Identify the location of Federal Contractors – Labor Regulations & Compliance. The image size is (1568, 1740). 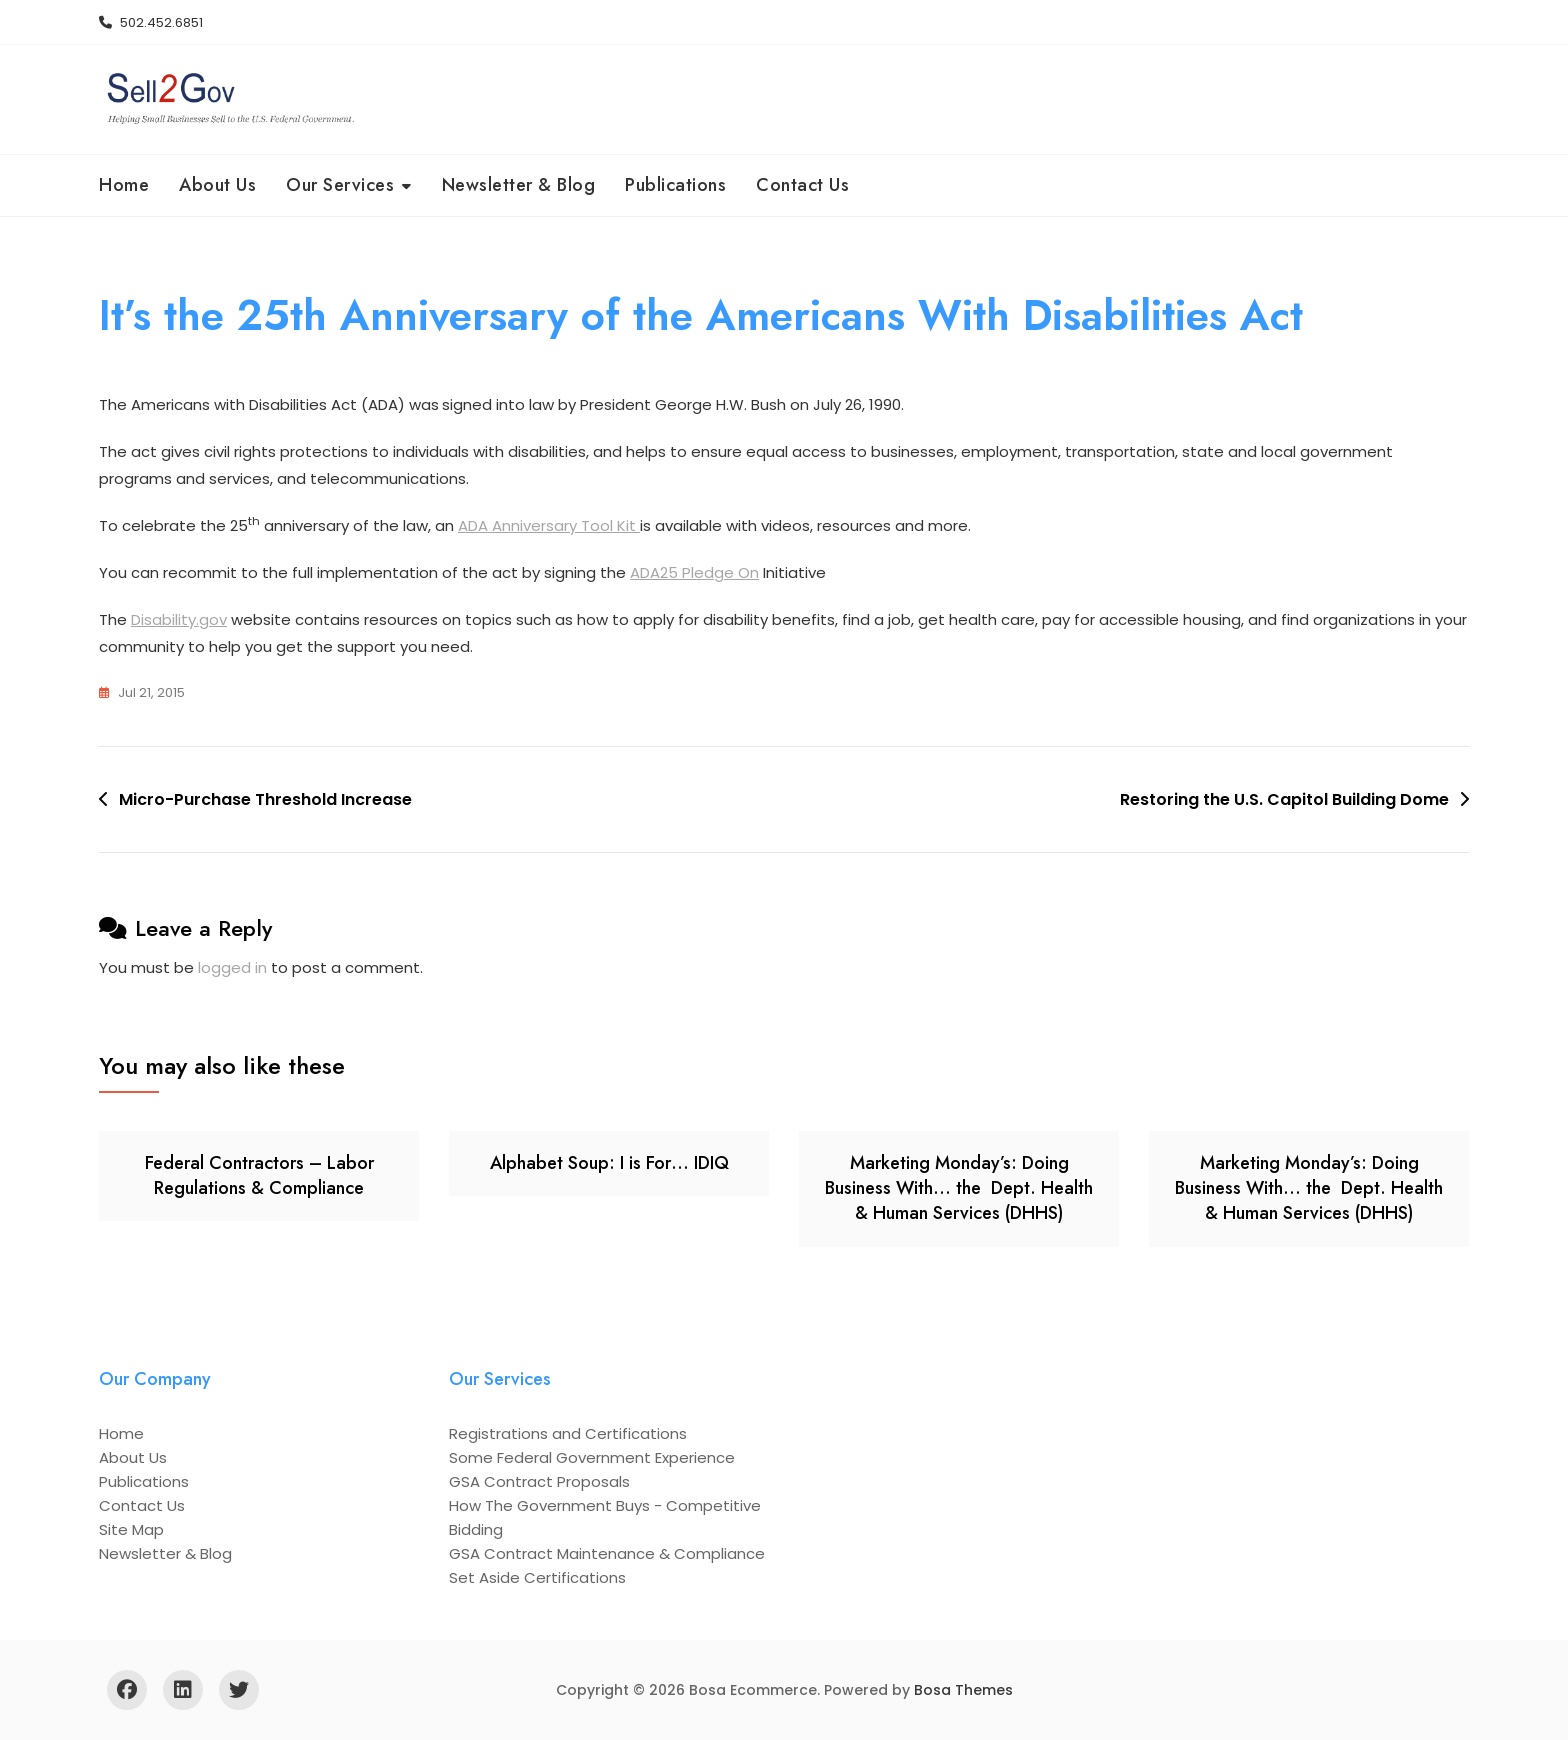
(259, 1175).